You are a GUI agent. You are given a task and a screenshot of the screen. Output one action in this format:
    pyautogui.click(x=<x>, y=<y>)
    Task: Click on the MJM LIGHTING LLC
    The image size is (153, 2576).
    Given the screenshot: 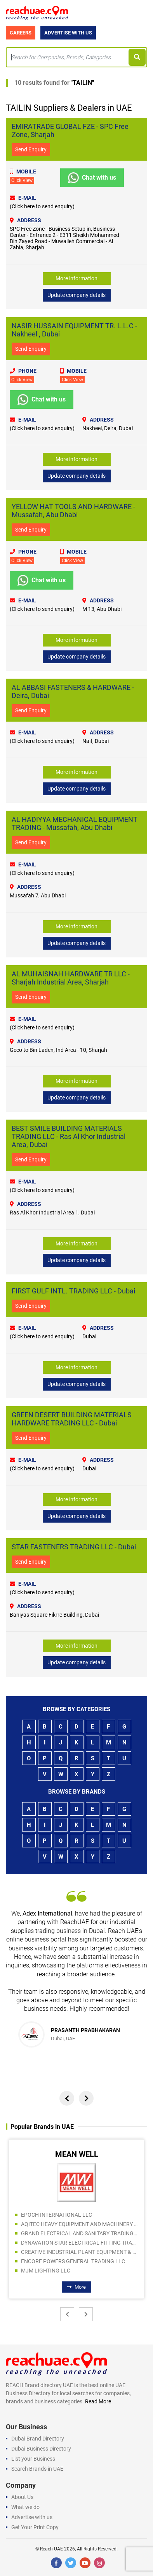 What is the action you would take?
    pyautogui.click(x=45, y=2270)
    